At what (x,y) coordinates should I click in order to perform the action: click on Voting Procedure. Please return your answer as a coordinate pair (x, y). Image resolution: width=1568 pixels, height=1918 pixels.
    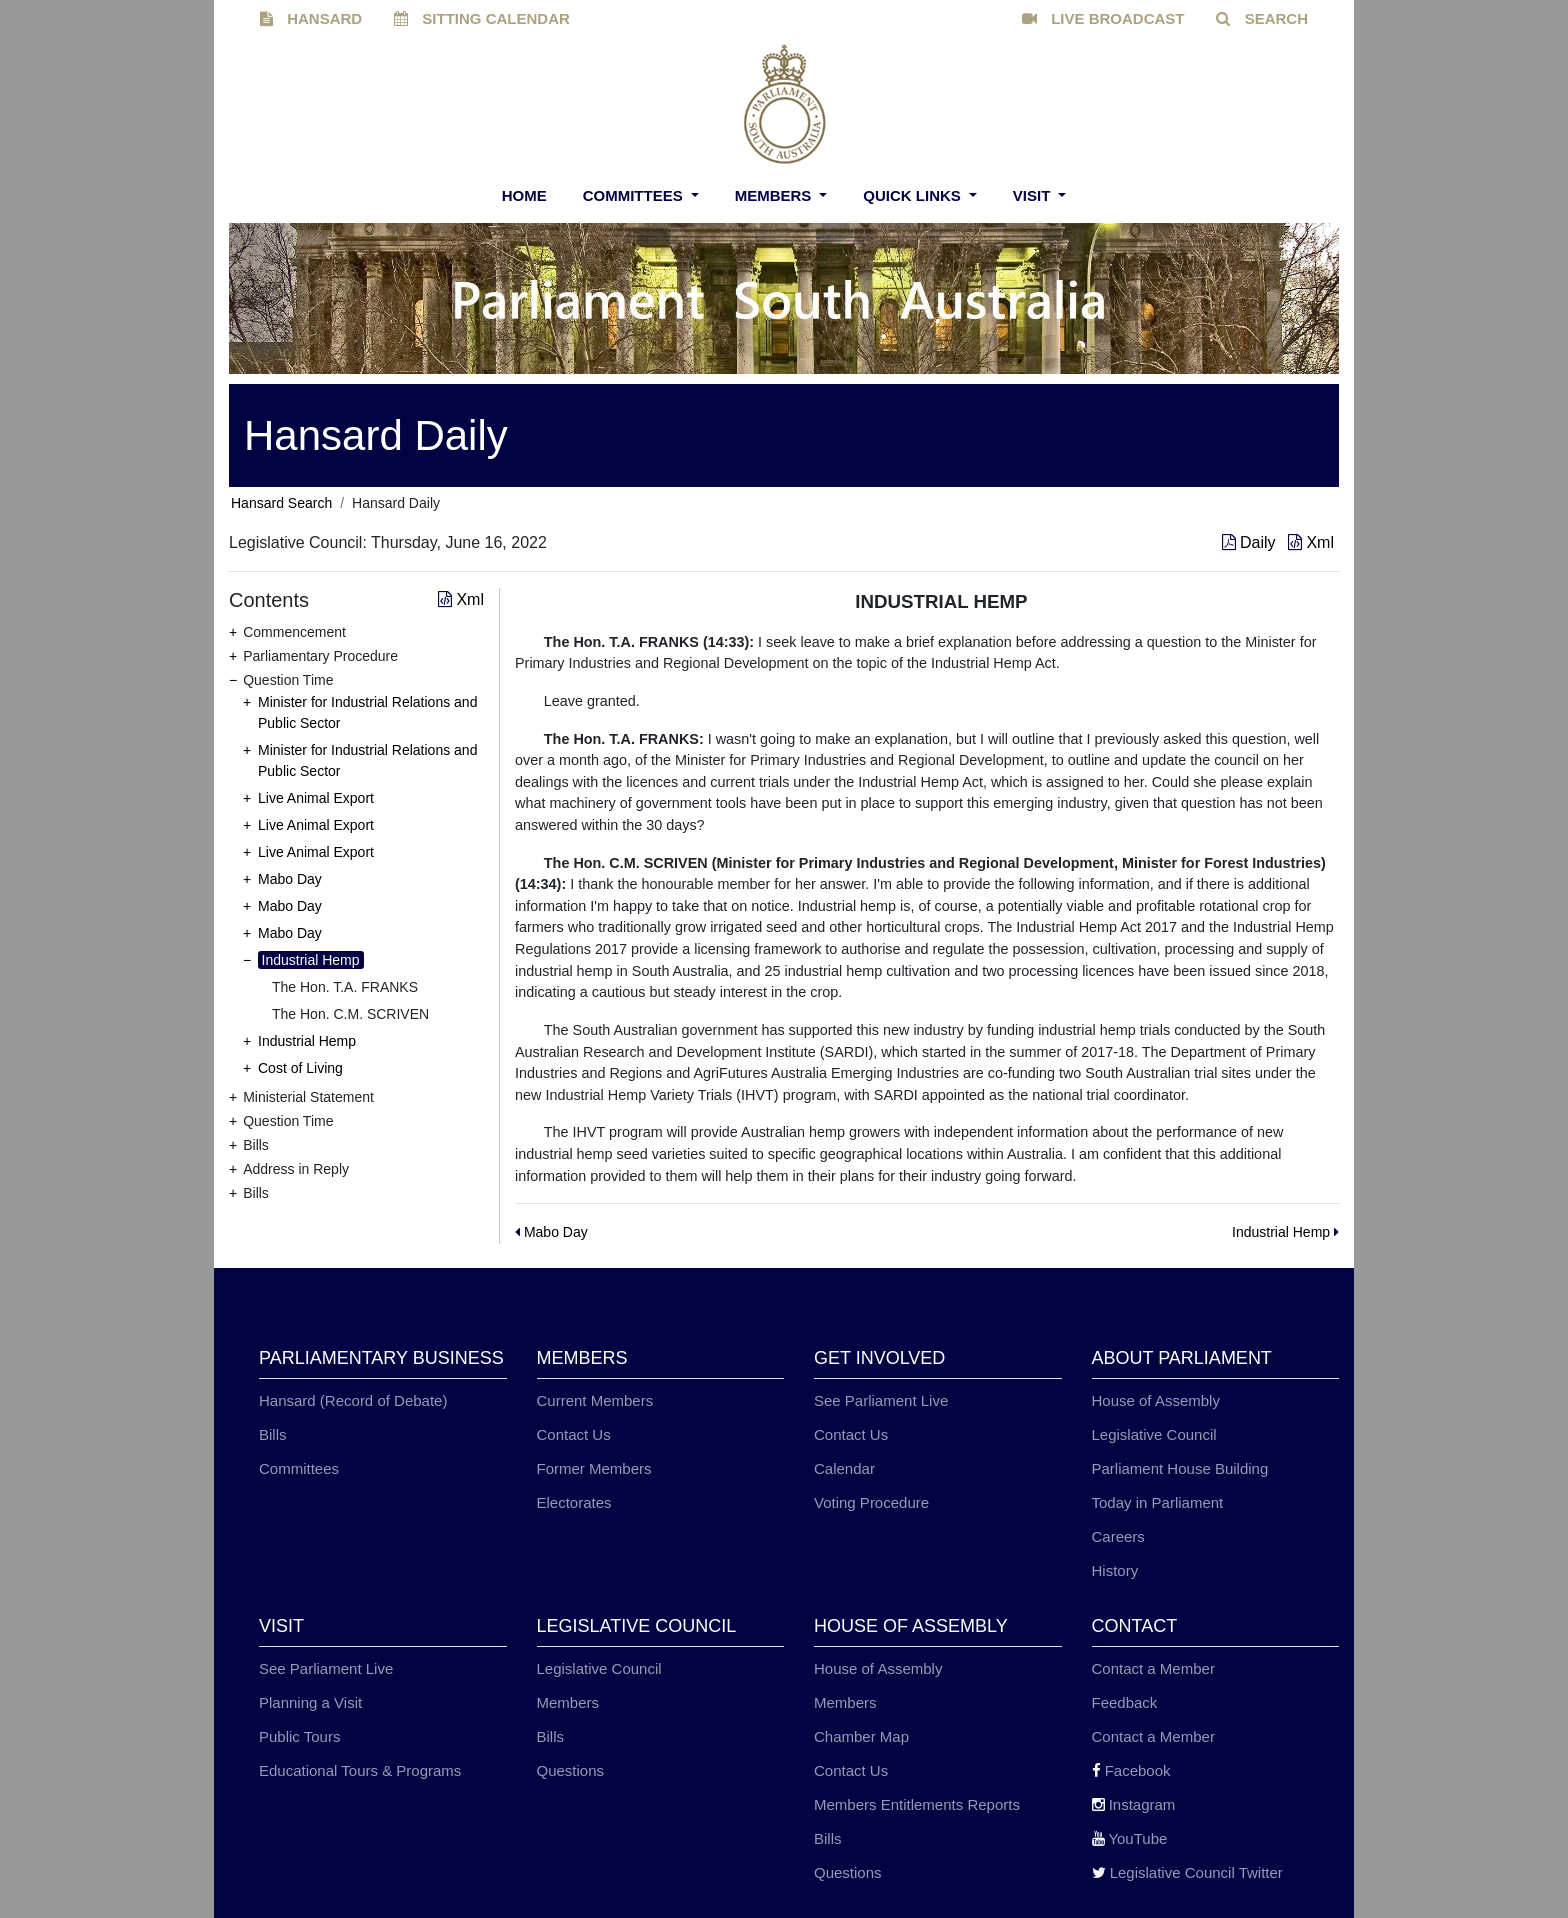
    Looking at the image, I should click on (871, 1502).